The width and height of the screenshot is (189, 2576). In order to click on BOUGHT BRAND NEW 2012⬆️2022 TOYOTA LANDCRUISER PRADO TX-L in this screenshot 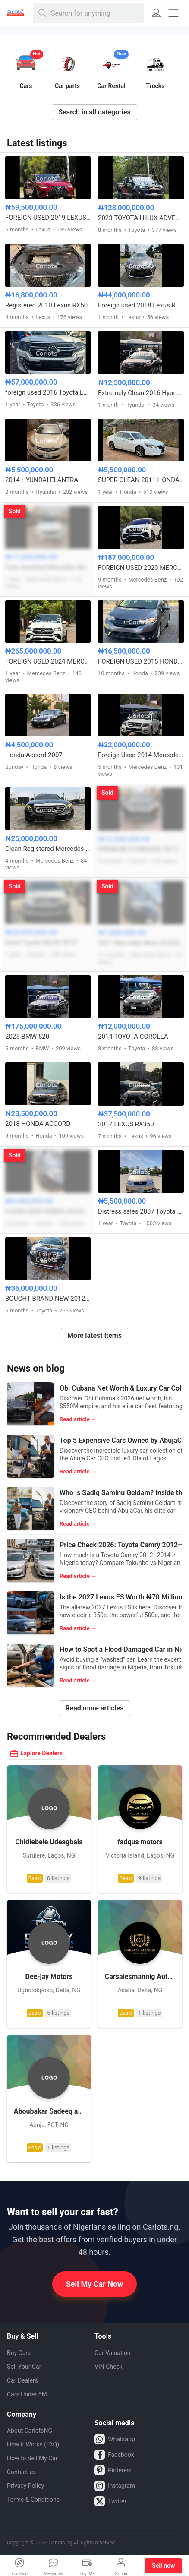, I will do `click(48, 1298)`.